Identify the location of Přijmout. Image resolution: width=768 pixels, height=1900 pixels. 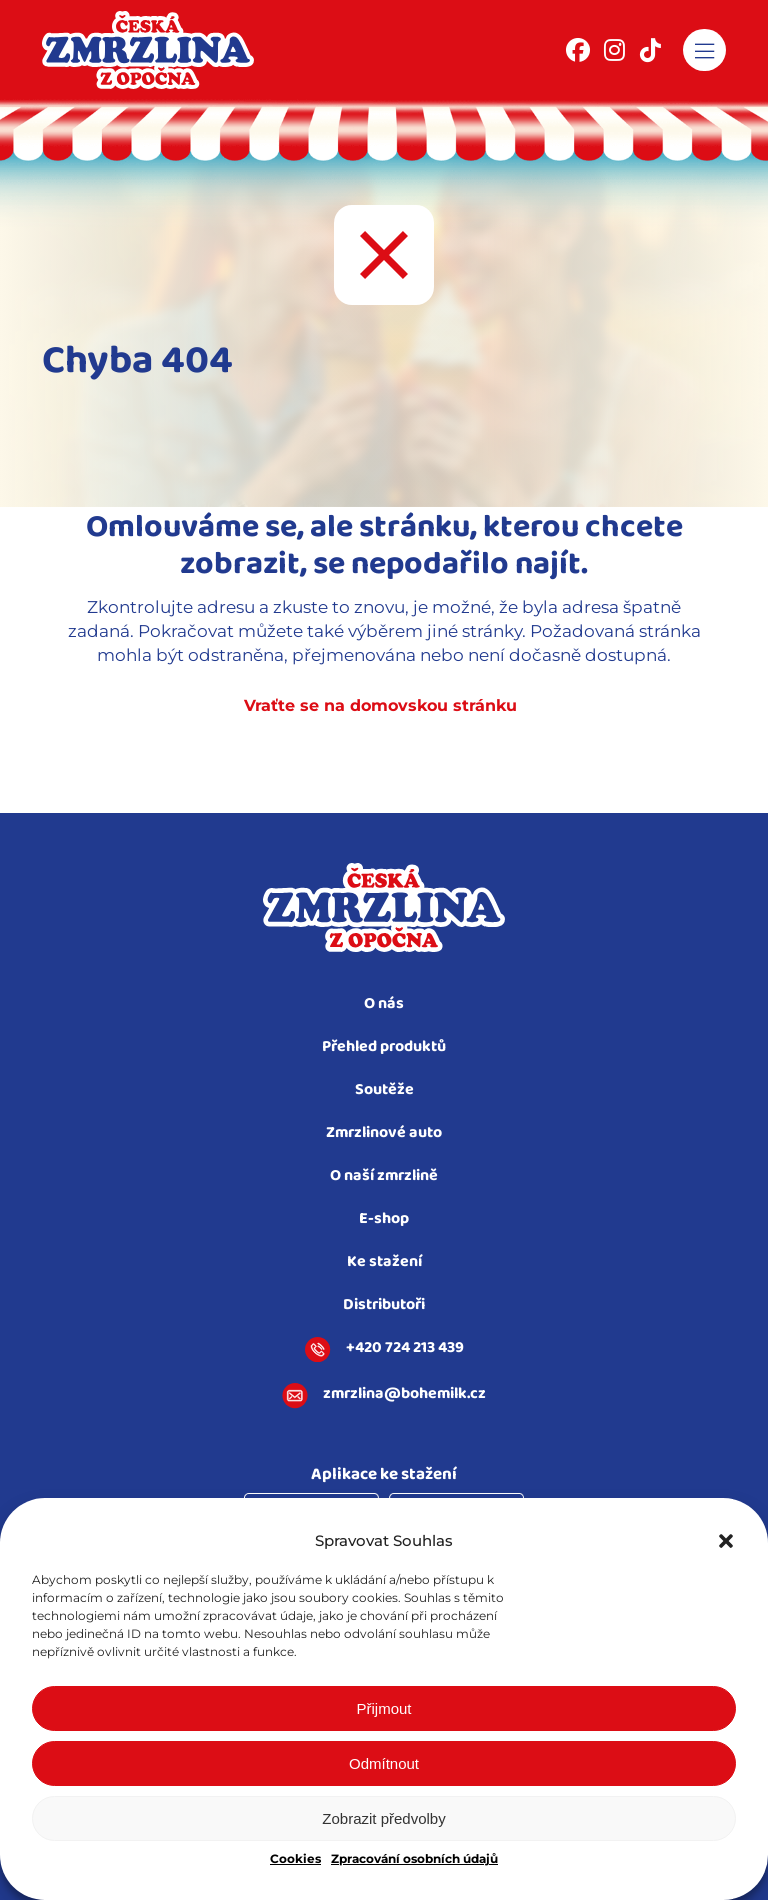
(383, 1708).